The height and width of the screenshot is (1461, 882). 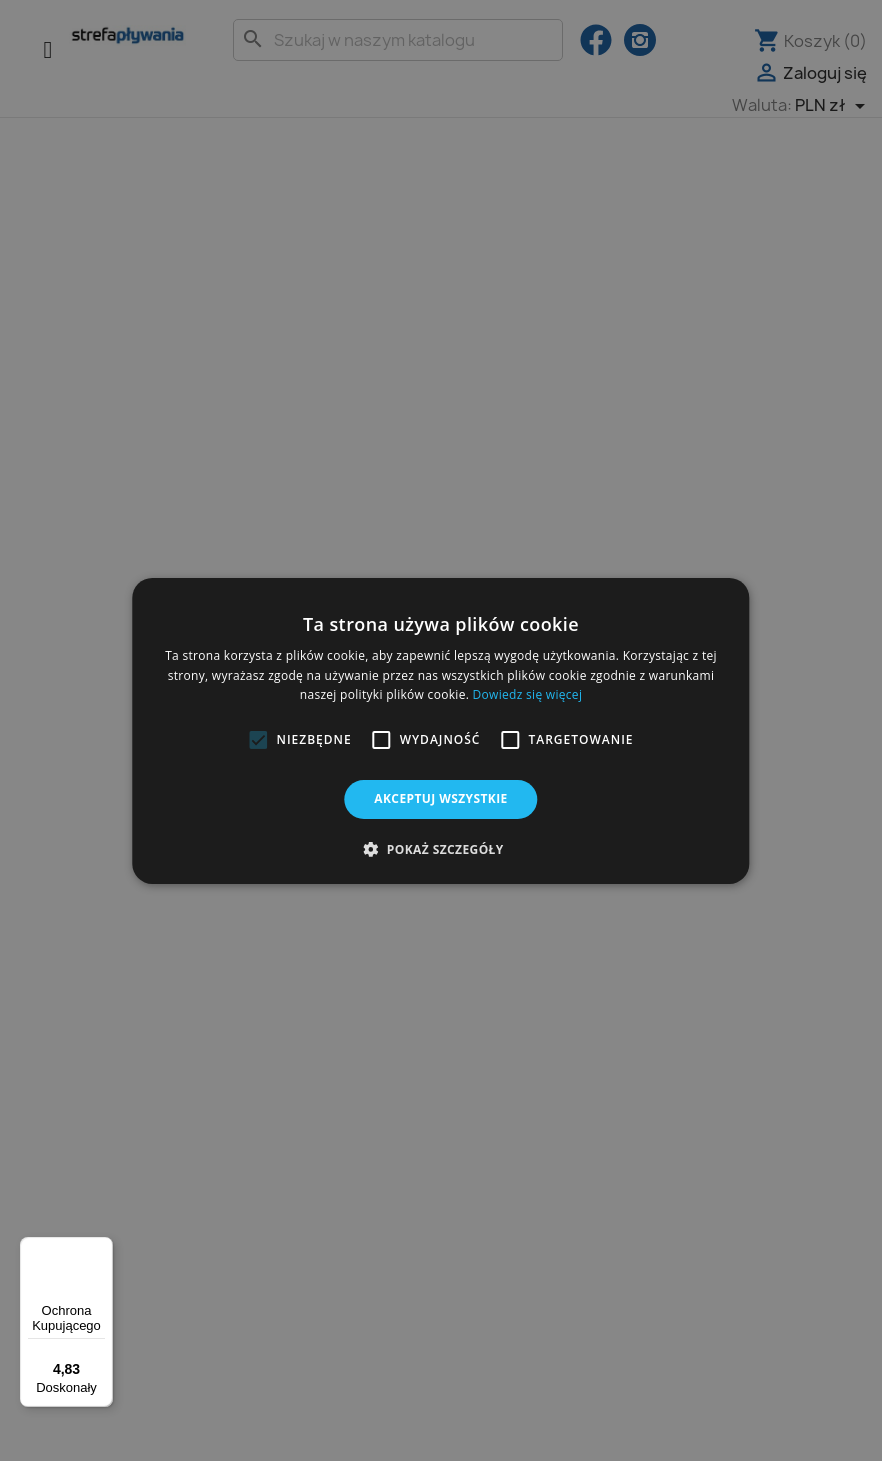 What do you see at coordinates (440, 798) in the screenshot?
I see `Akceptuj wszystkie [button]` at bounding box center [440, 798].